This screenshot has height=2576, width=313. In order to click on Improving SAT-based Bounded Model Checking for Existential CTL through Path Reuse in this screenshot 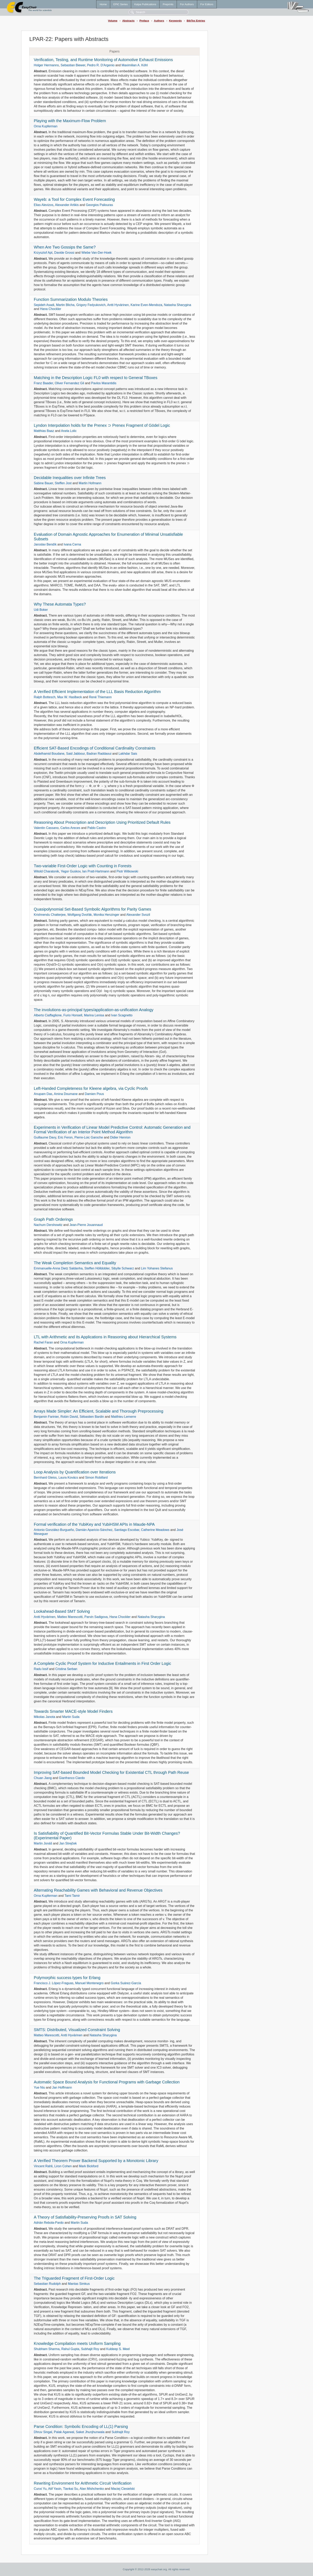, I will do `click(111, 1772)`.